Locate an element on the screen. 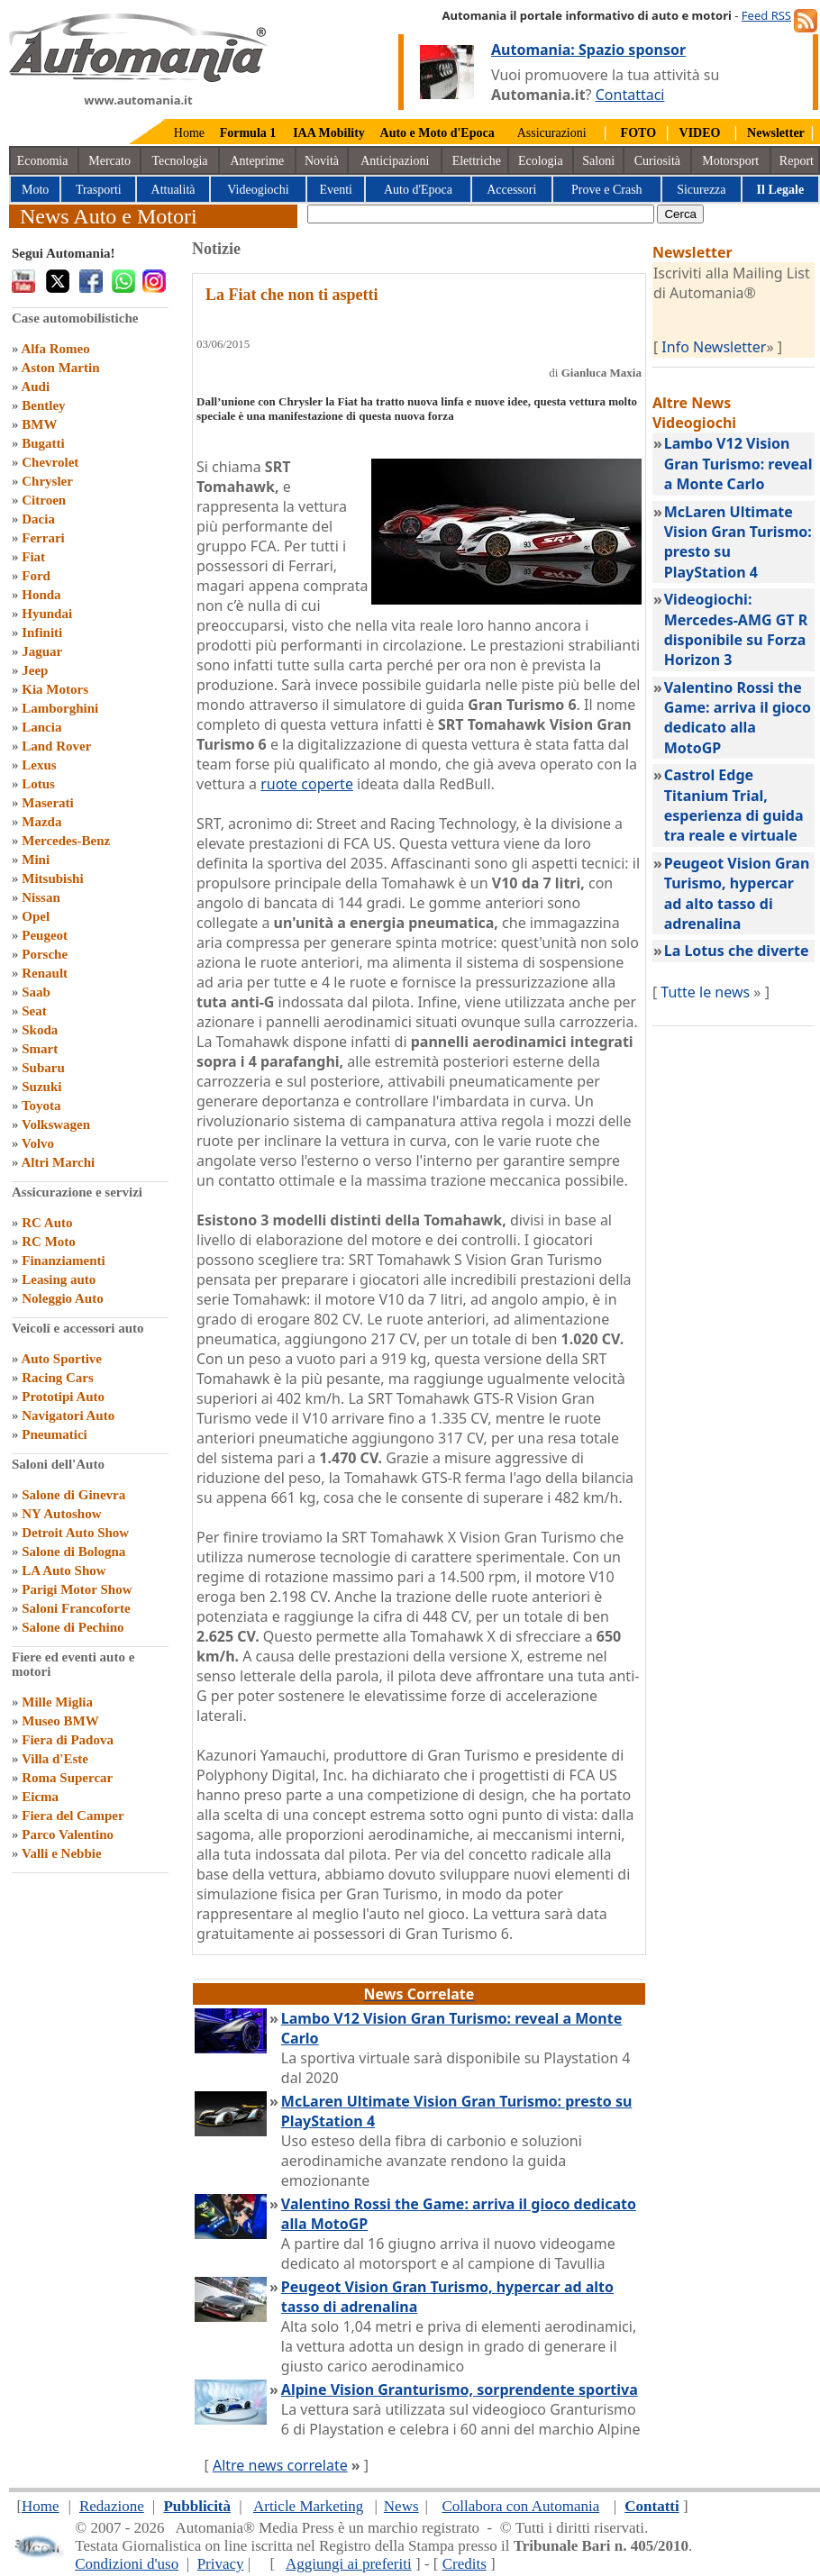 The image size is (820, 2576). Jeep is located at coordinates (35, 670).